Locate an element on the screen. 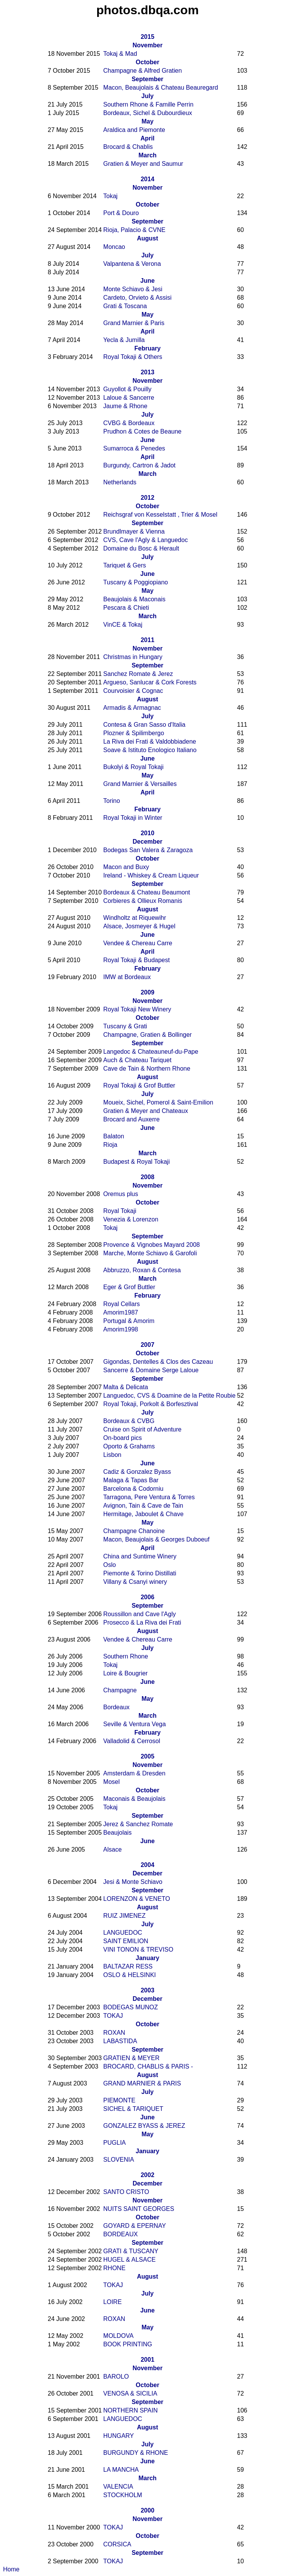 The height and width of the screenshot is (2576, 295). Sumarroca & Penedes is located at coordinates (134, 448).